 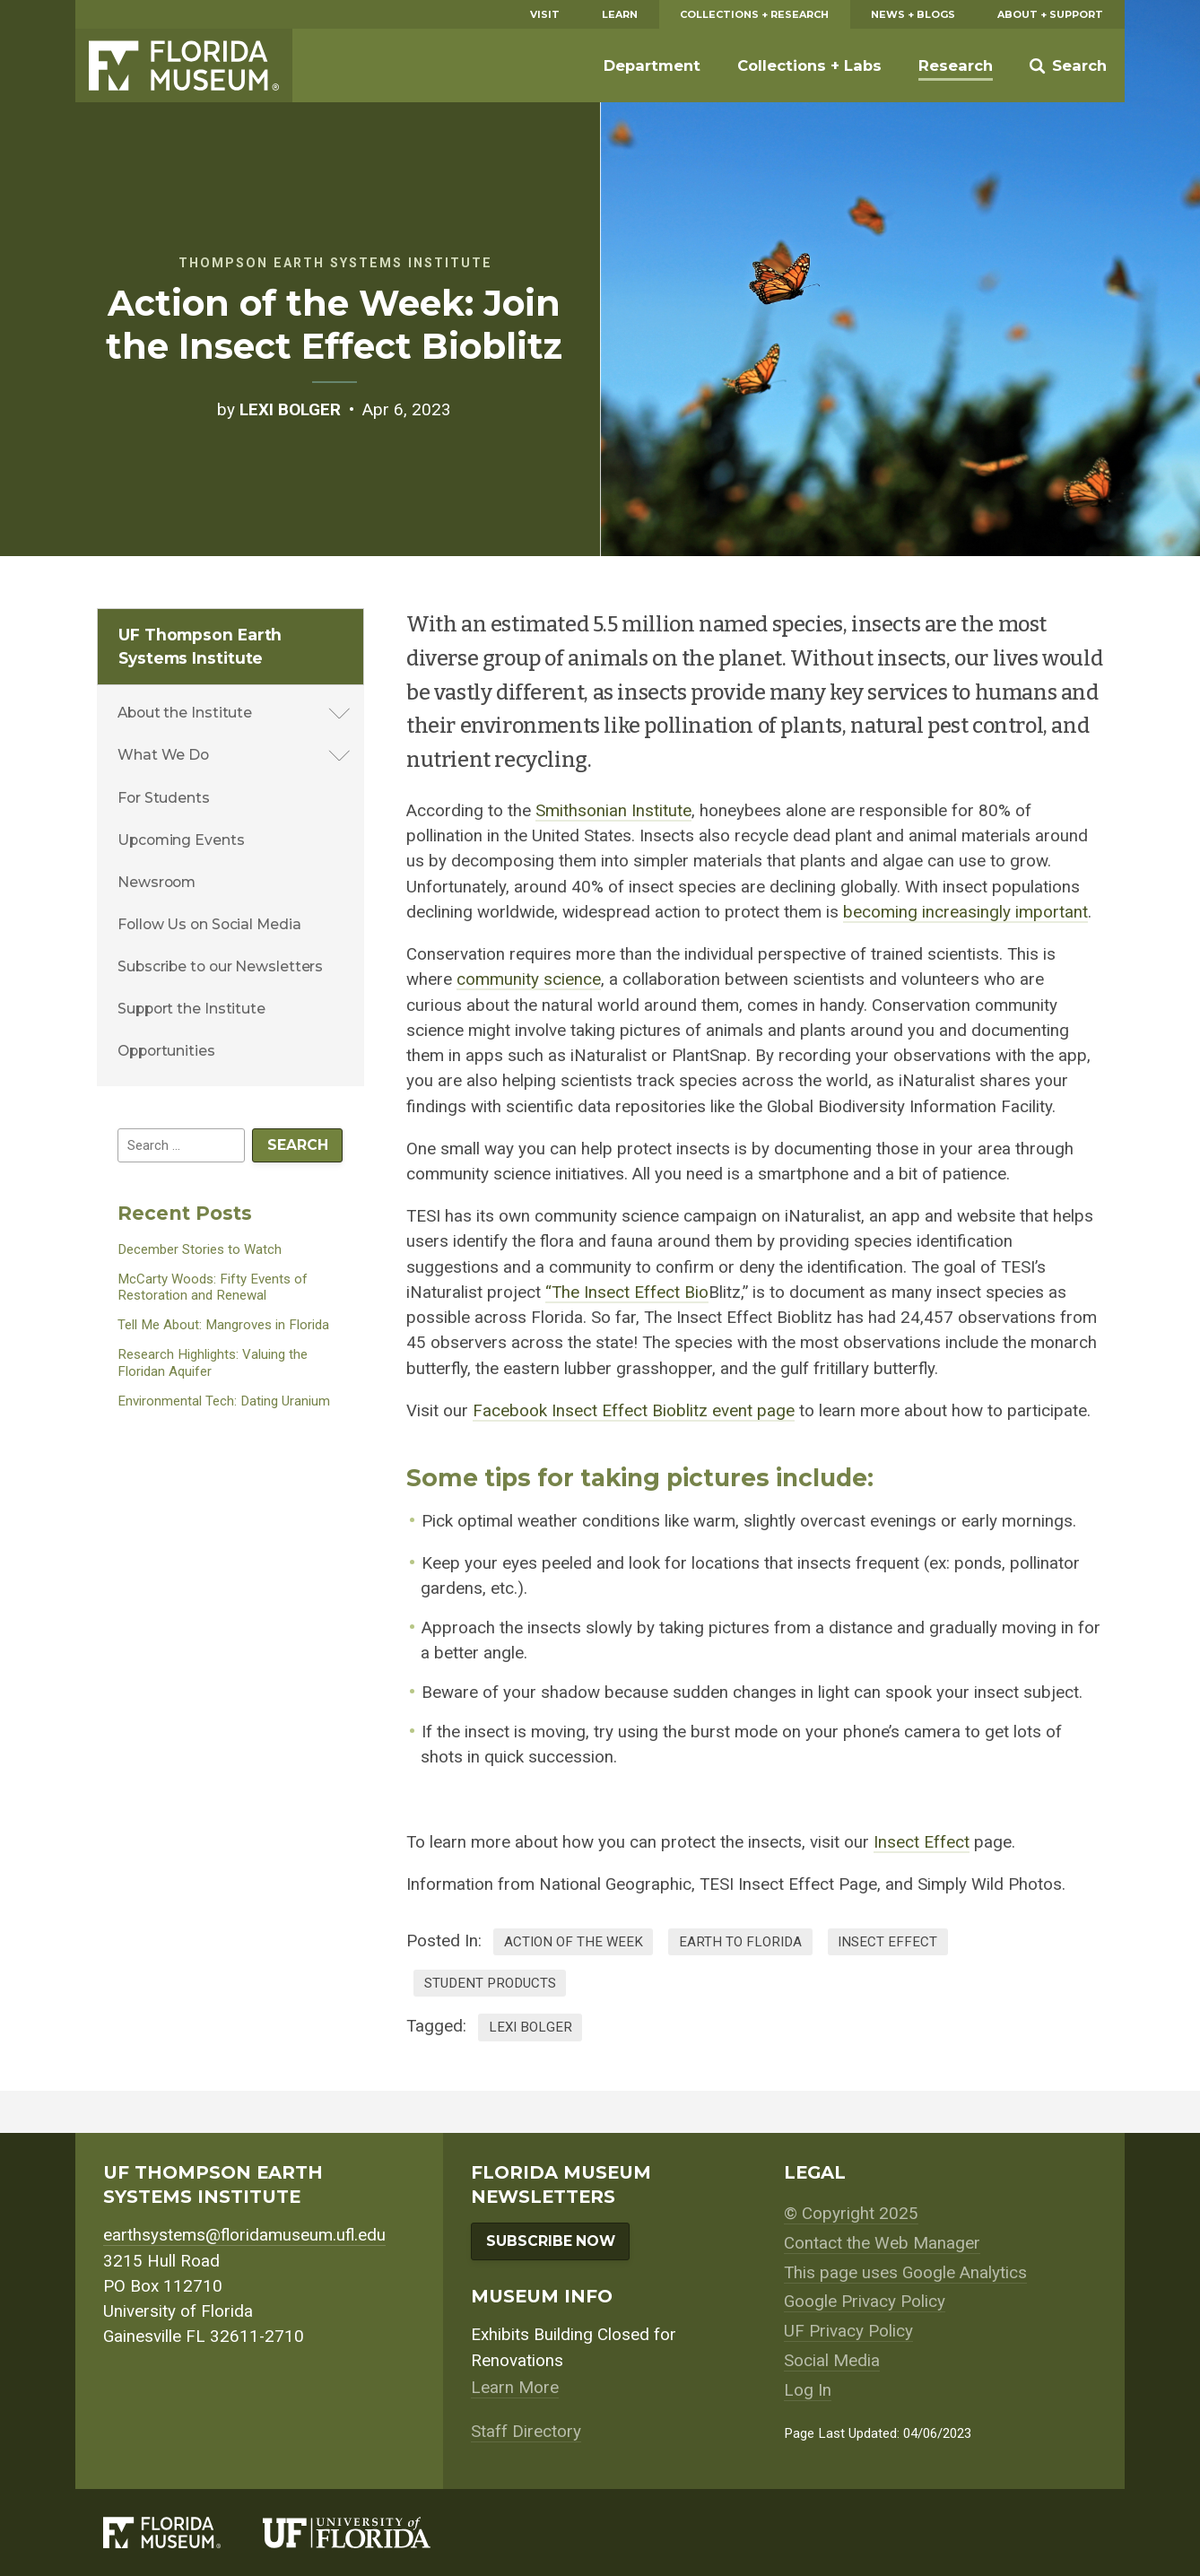 I want to click on Follow Us on Social Media, so click(x=209, y=924).